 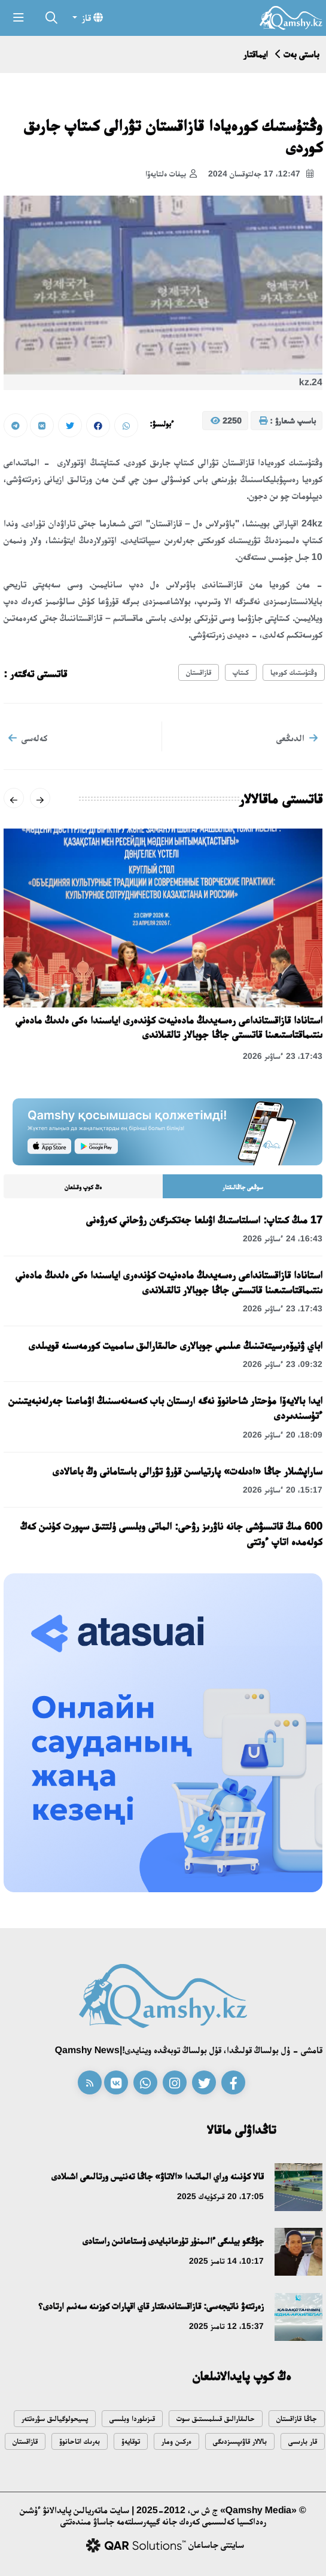 I want to click on جۇڭگو بيلىگى ءالىمنۇر تۇرعانبايدى ۇستاعانىن راستادى, so click(x=173, y=2241).